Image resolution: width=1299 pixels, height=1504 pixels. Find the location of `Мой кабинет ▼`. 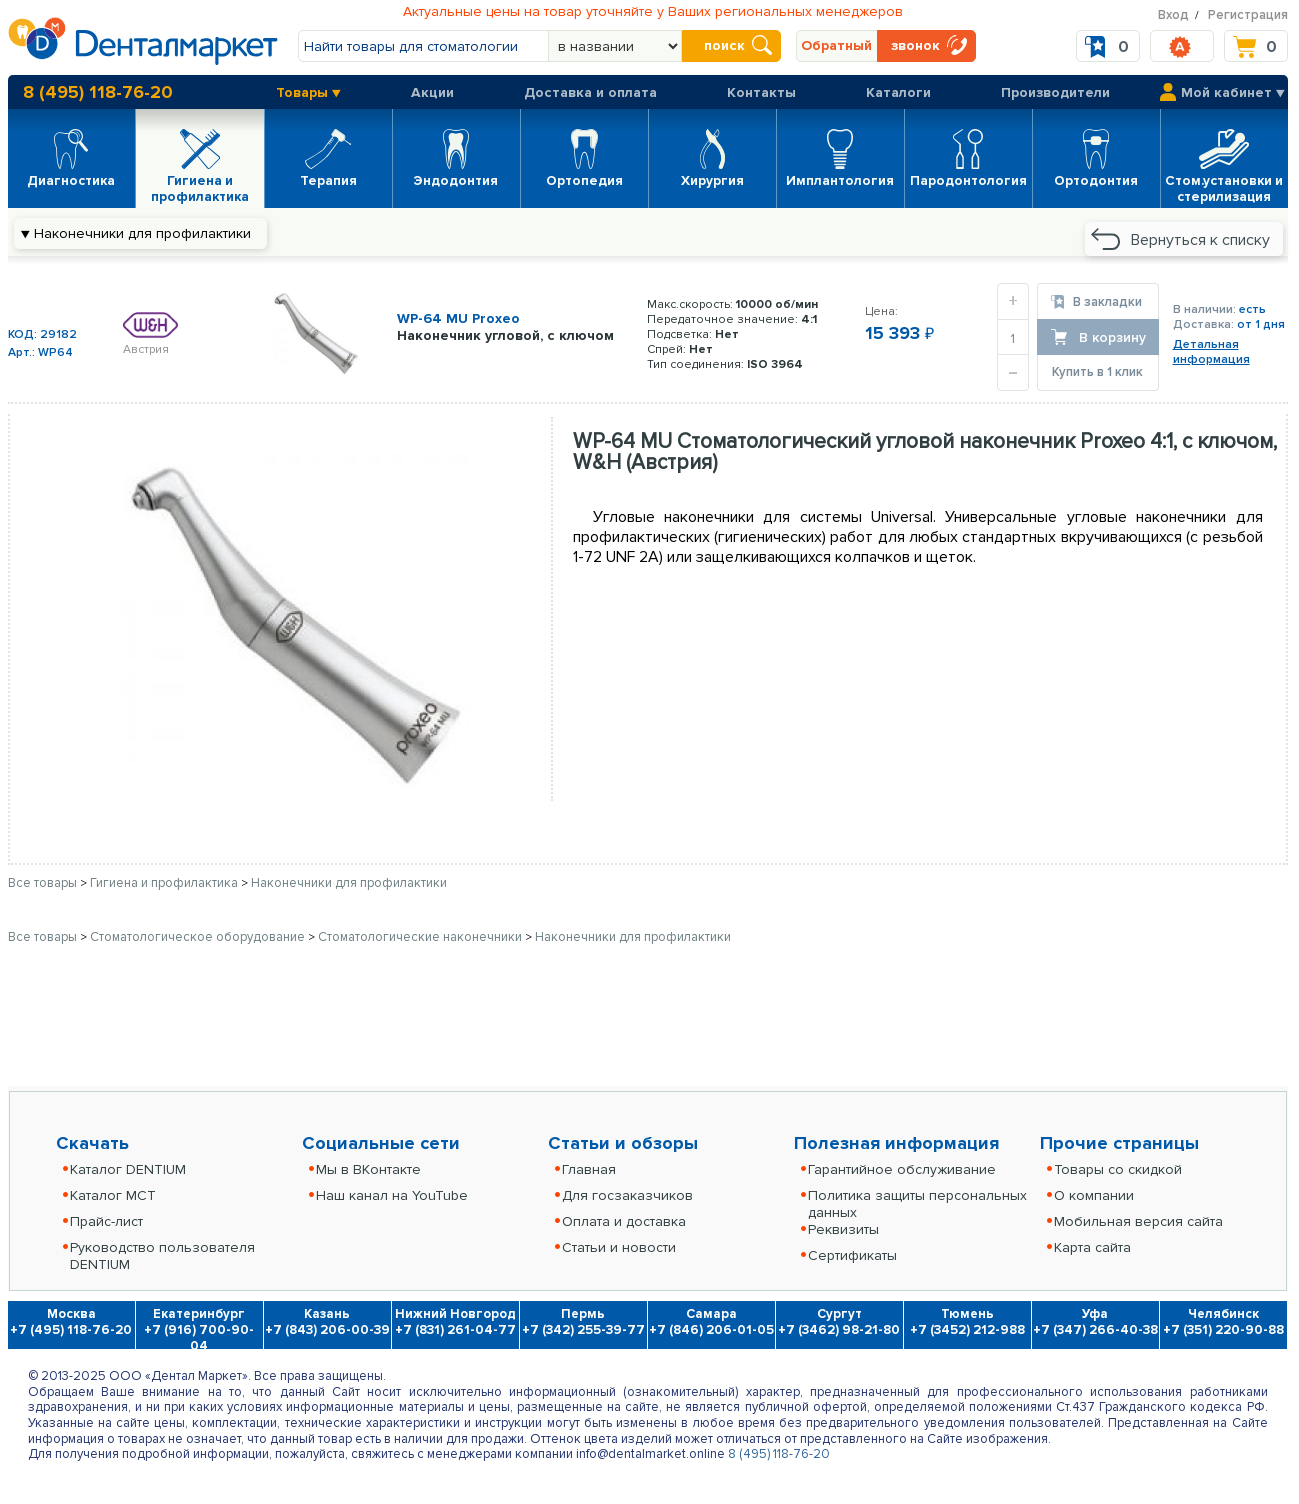

Мой кабинет ▼ is located at coordinates (1233, 92).